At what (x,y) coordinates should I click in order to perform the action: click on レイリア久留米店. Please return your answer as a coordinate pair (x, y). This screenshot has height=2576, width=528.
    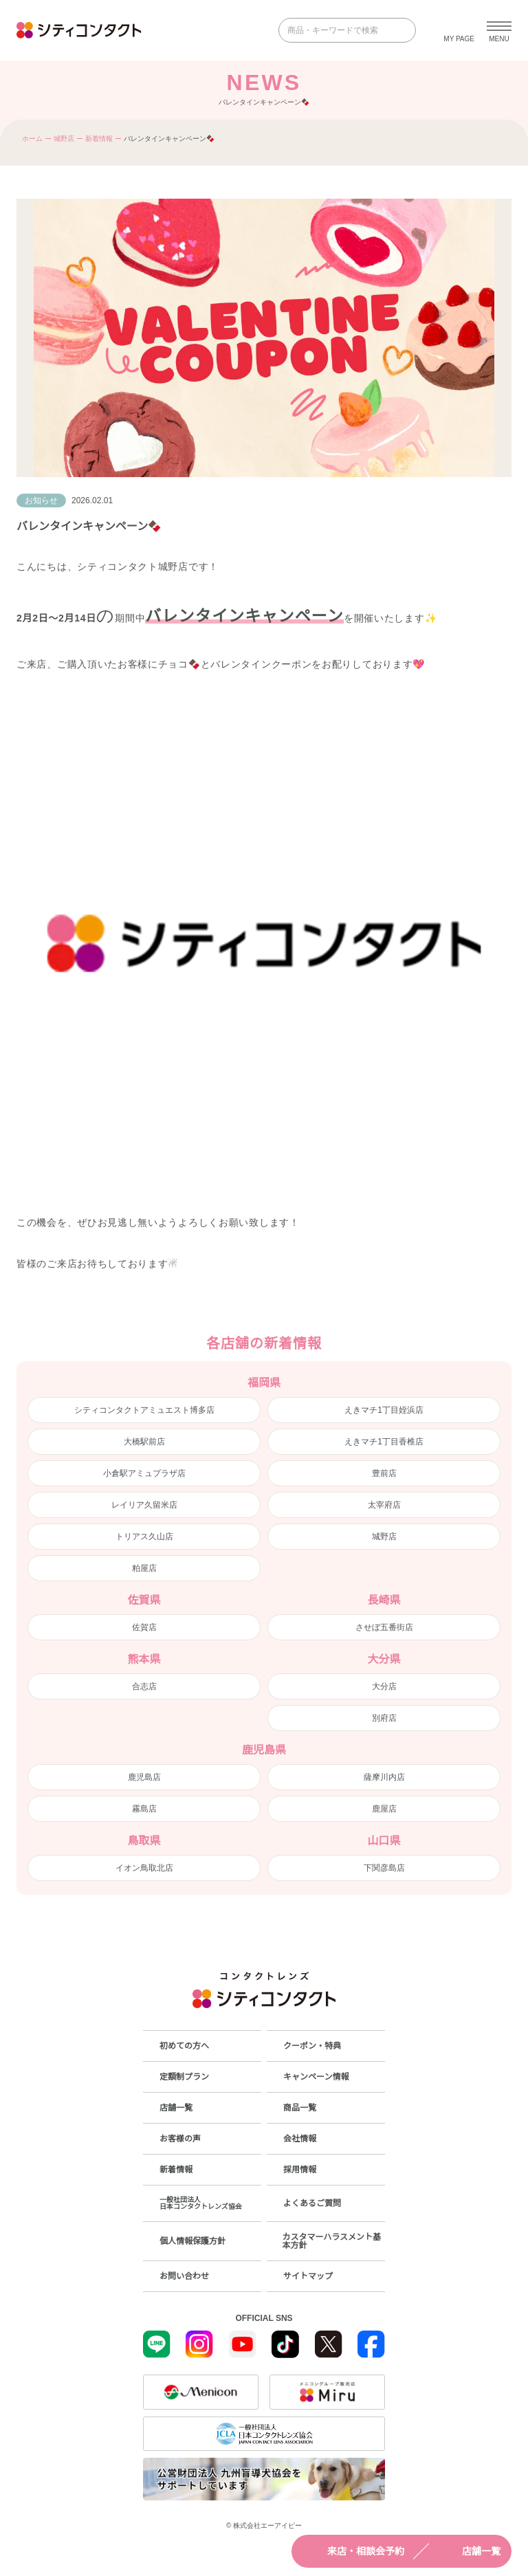
    Looking at the image, I should click on (144, 1505).